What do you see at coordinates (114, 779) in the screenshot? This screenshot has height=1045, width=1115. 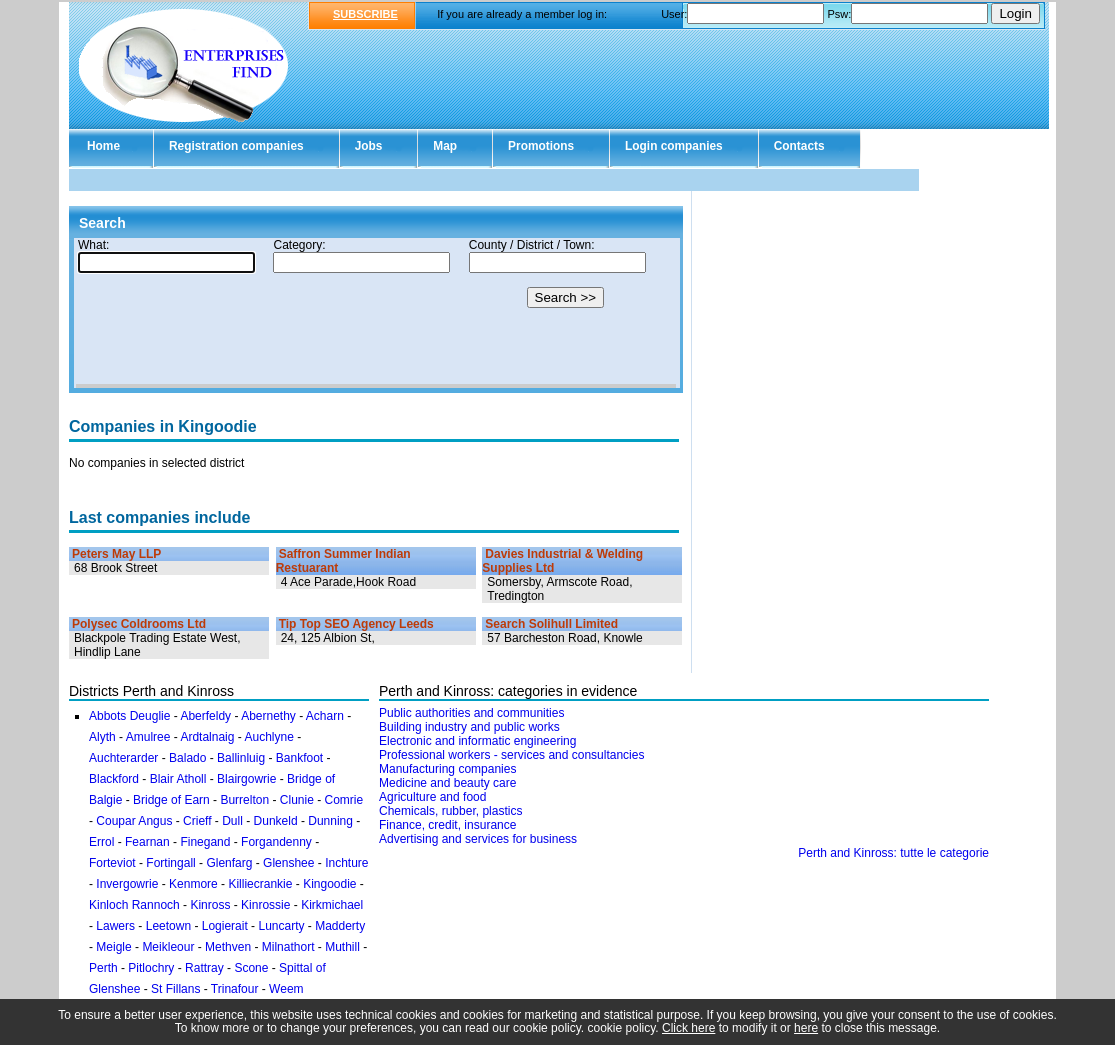 I see `Blackford` at bounding box center [114, 779].